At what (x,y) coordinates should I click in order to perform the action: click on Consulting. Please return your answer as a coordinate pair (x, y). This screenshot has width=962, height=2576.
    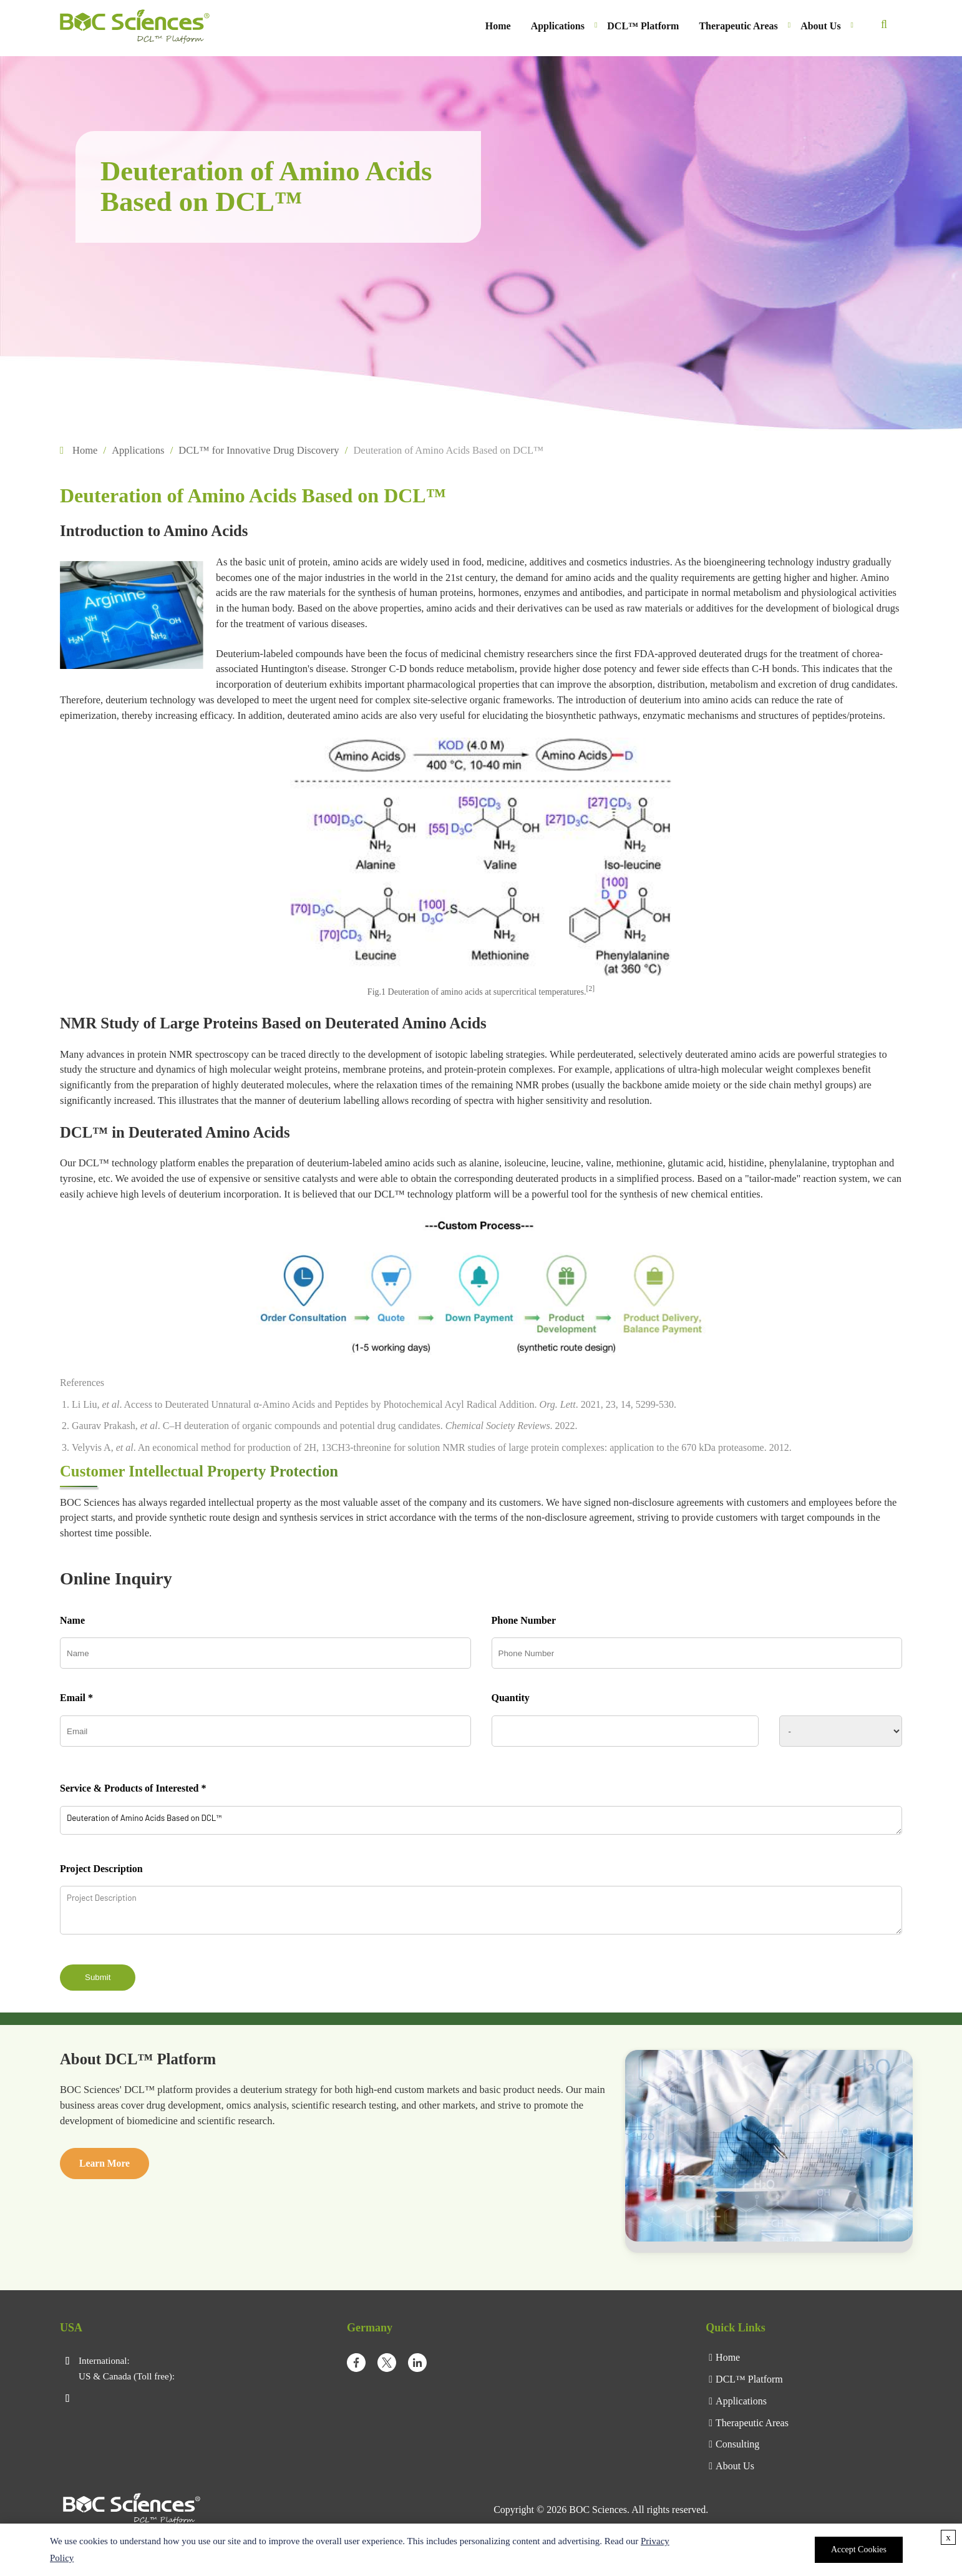
    Looking at the image, I should click on (737, 2444).